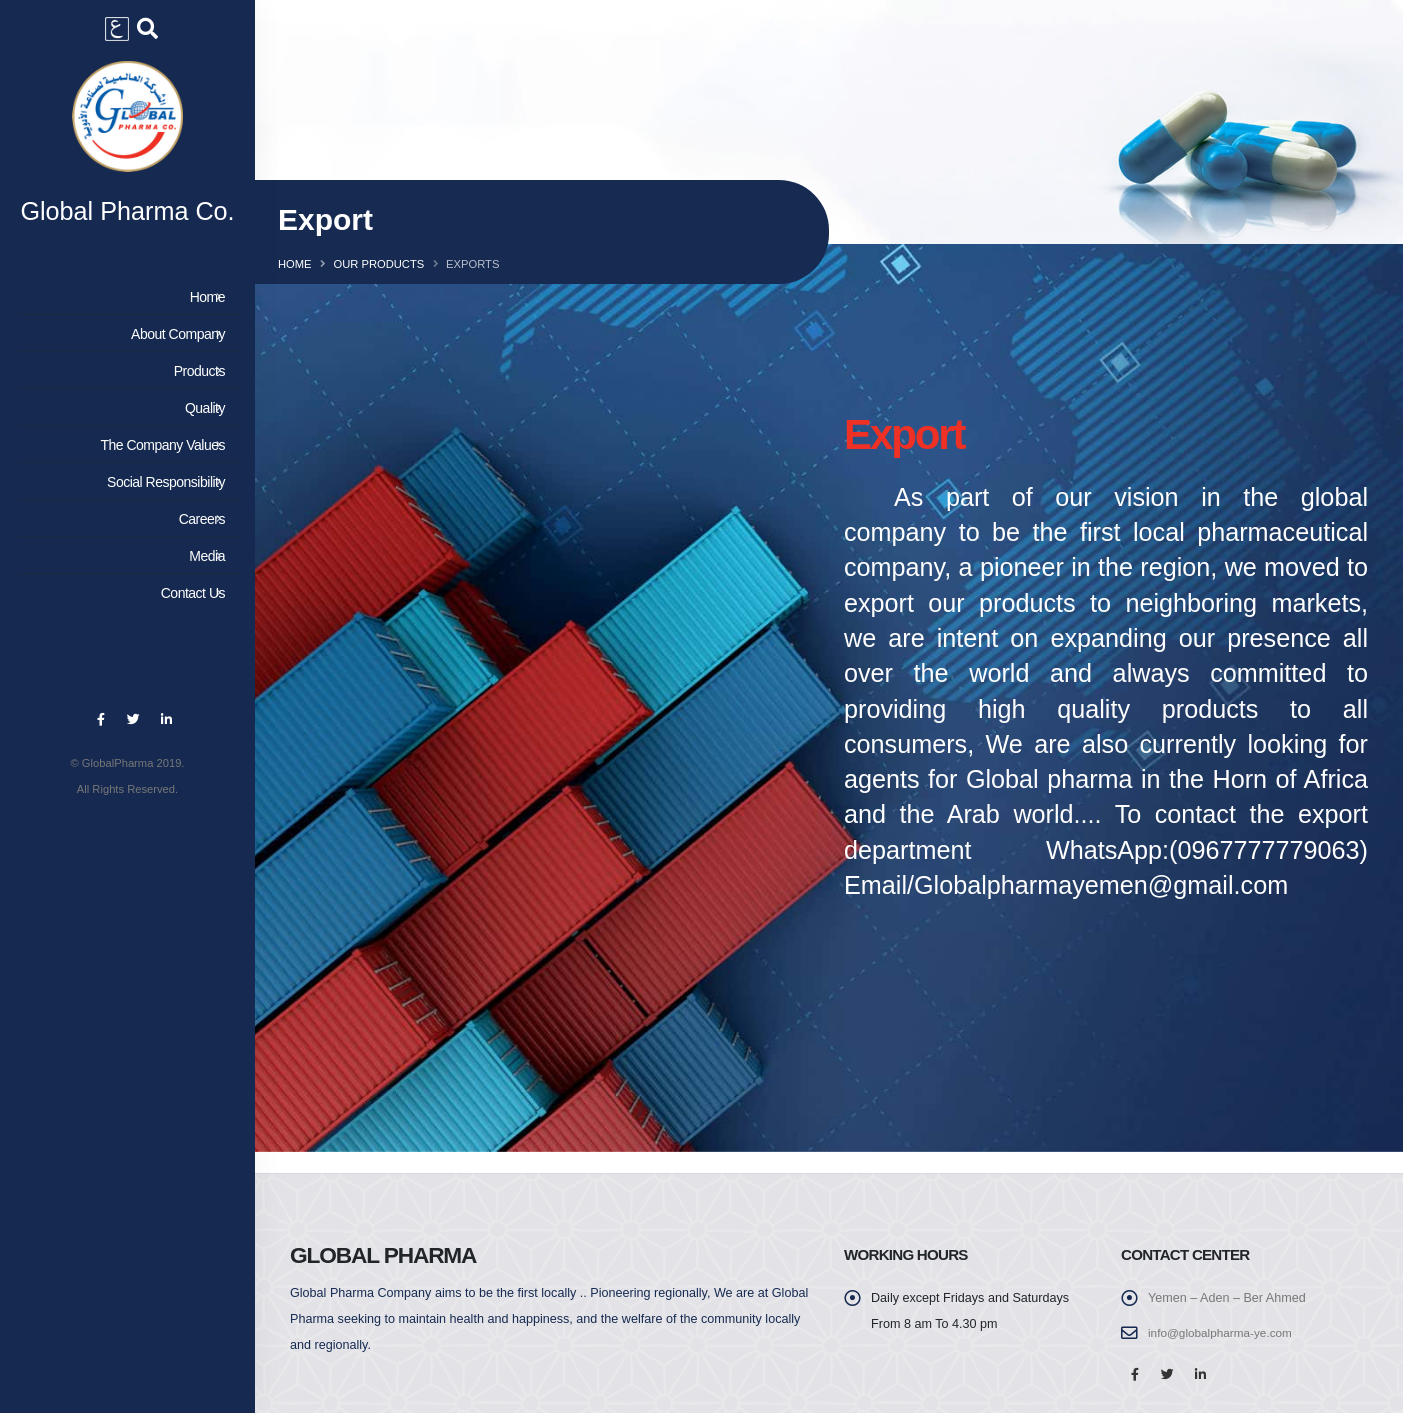  I want to click on Products, so click(124, 381).